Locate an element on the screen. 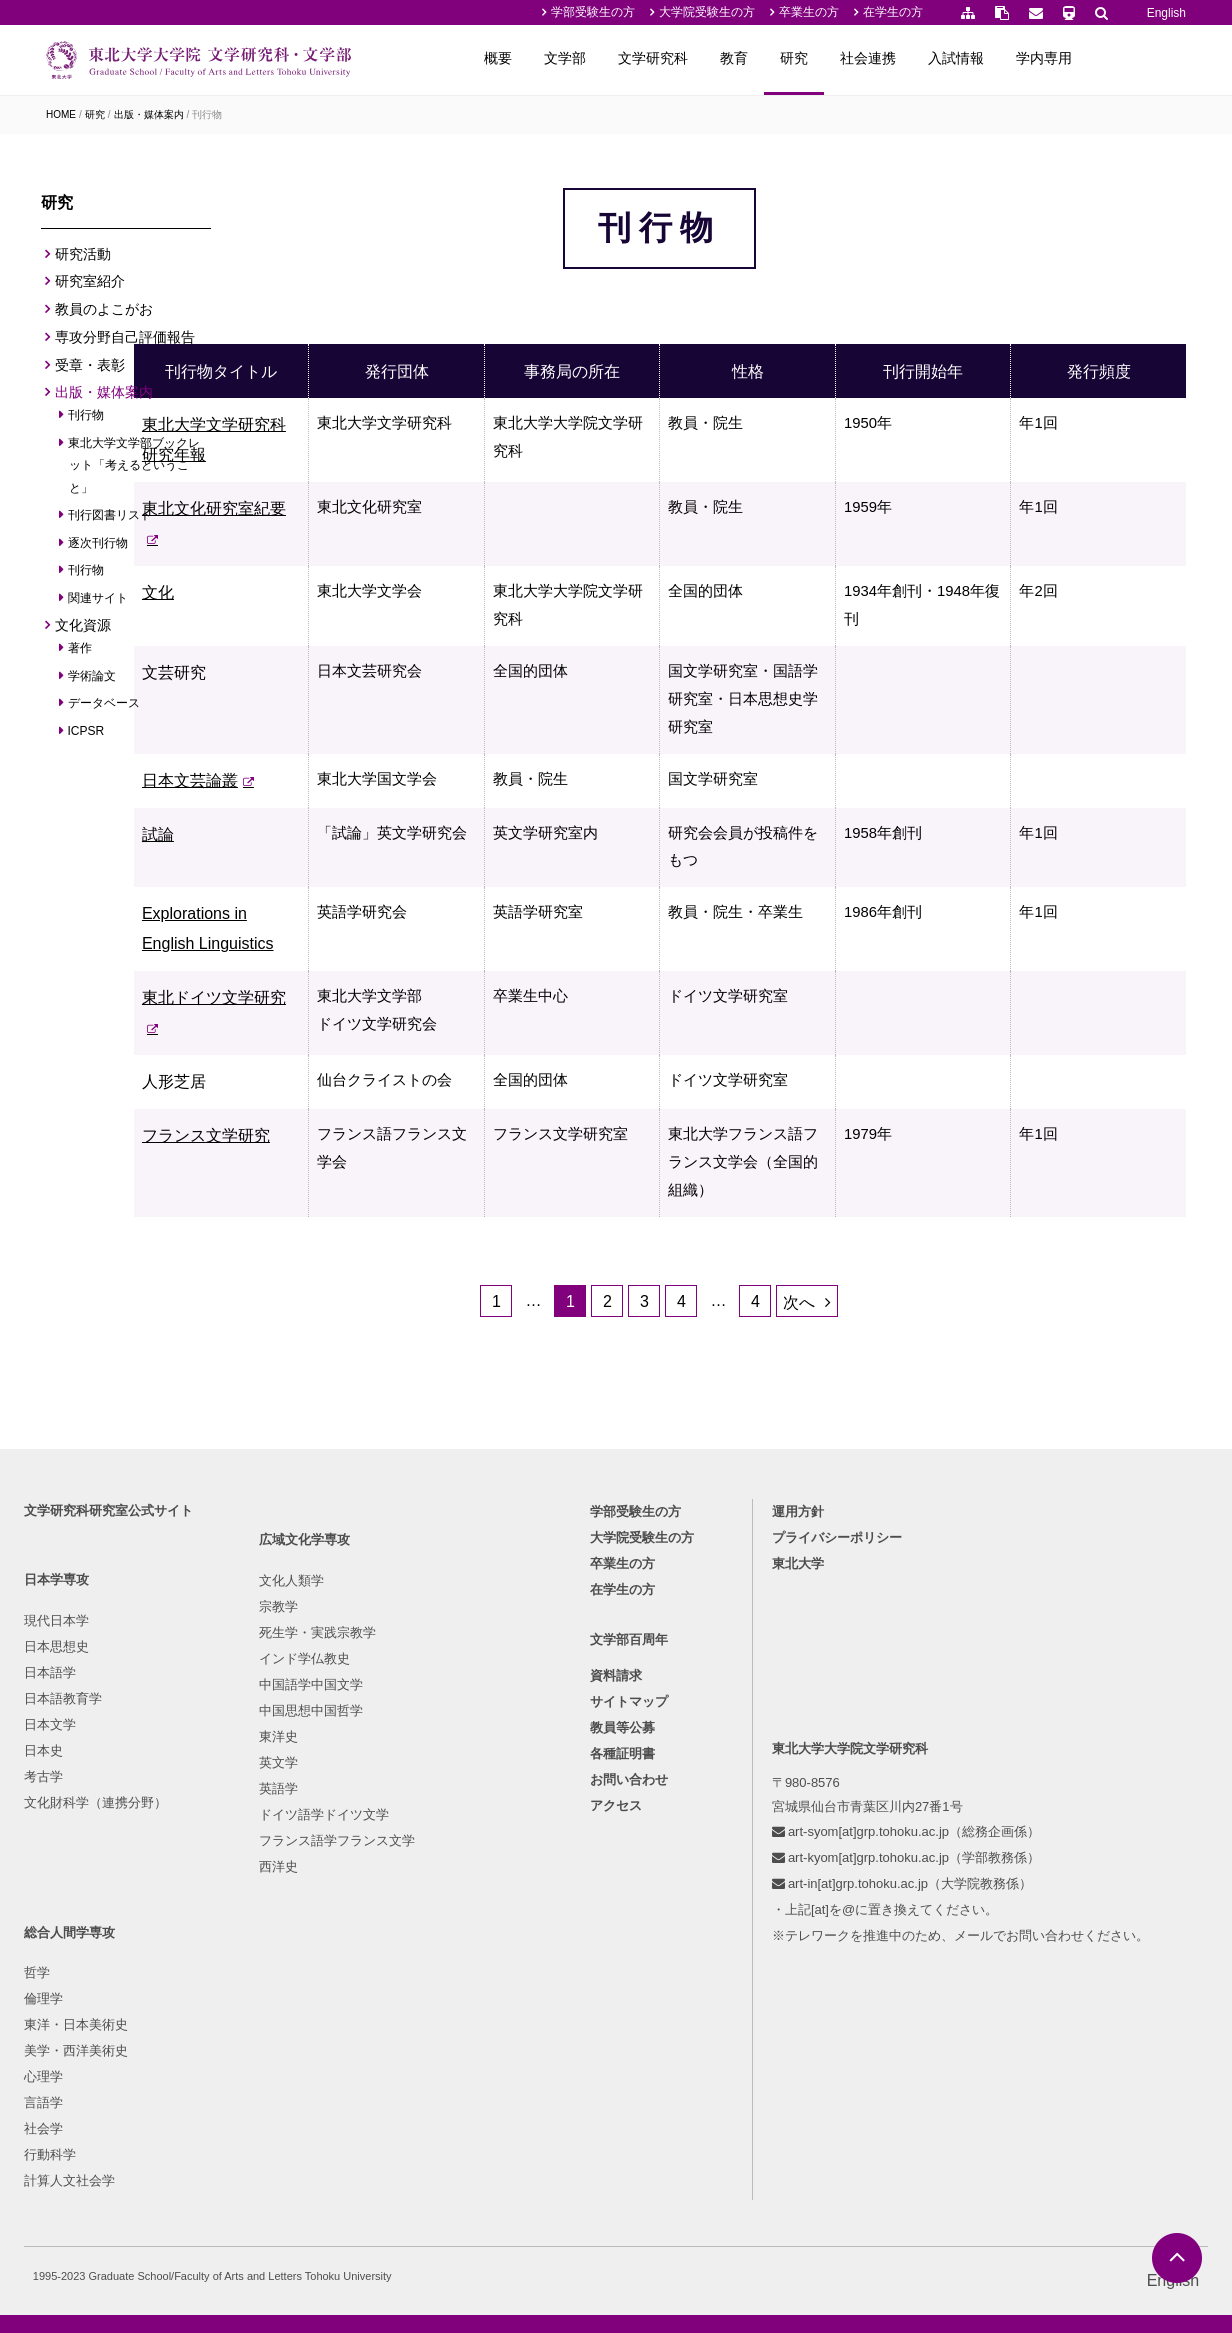 This screenshot has width=1232, height=2333. 文芸研究 is located at coordinates (292, 734).